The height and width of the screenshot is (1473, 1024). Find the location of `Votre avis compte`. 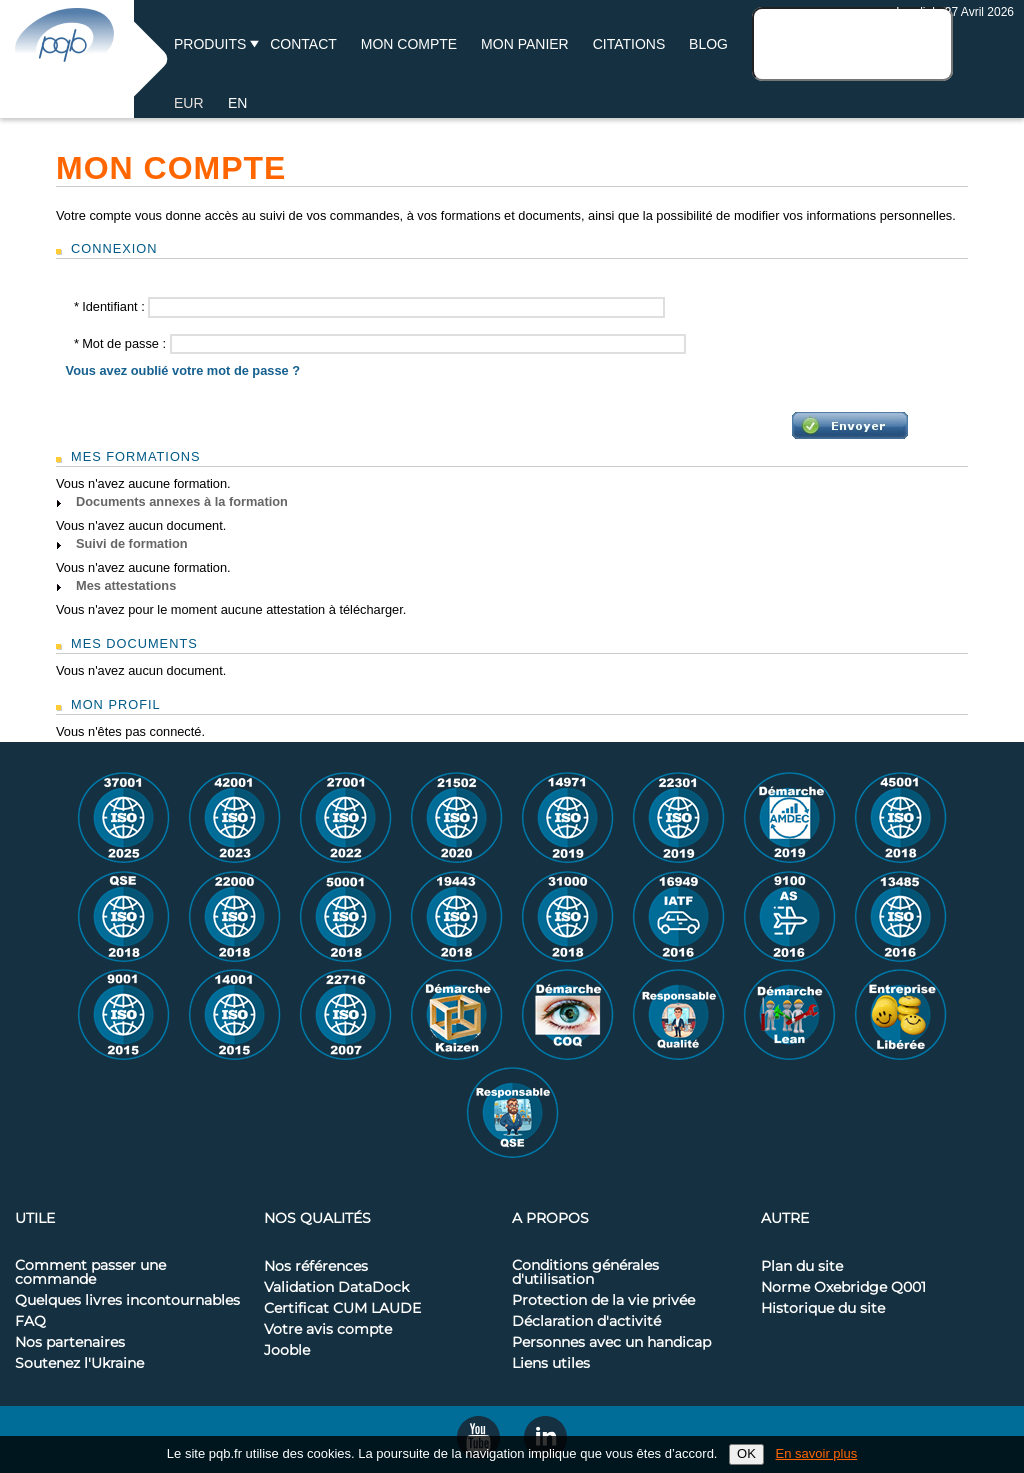

Votre avis compte is located at coordinates (328, 1330).